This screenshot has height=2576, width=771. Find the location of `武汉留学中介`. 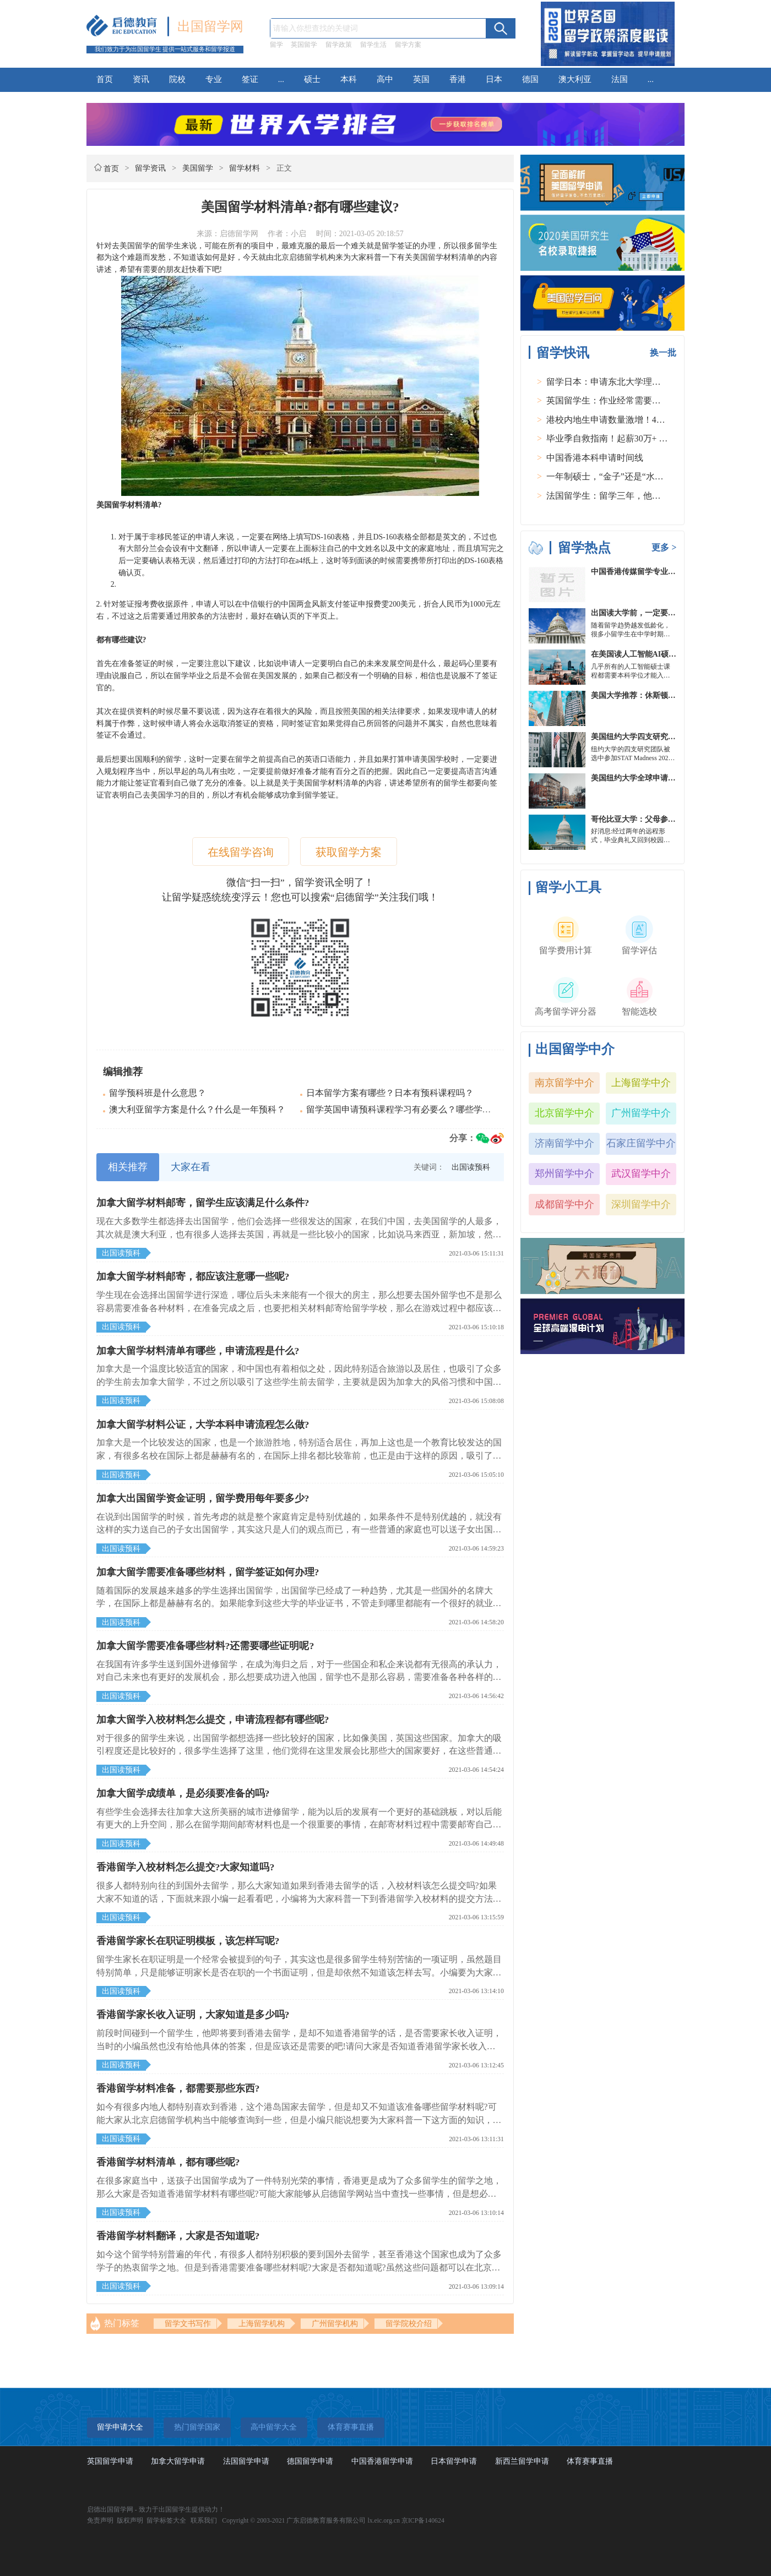

武汉留学中介 is located at coordinates (641, 1173).